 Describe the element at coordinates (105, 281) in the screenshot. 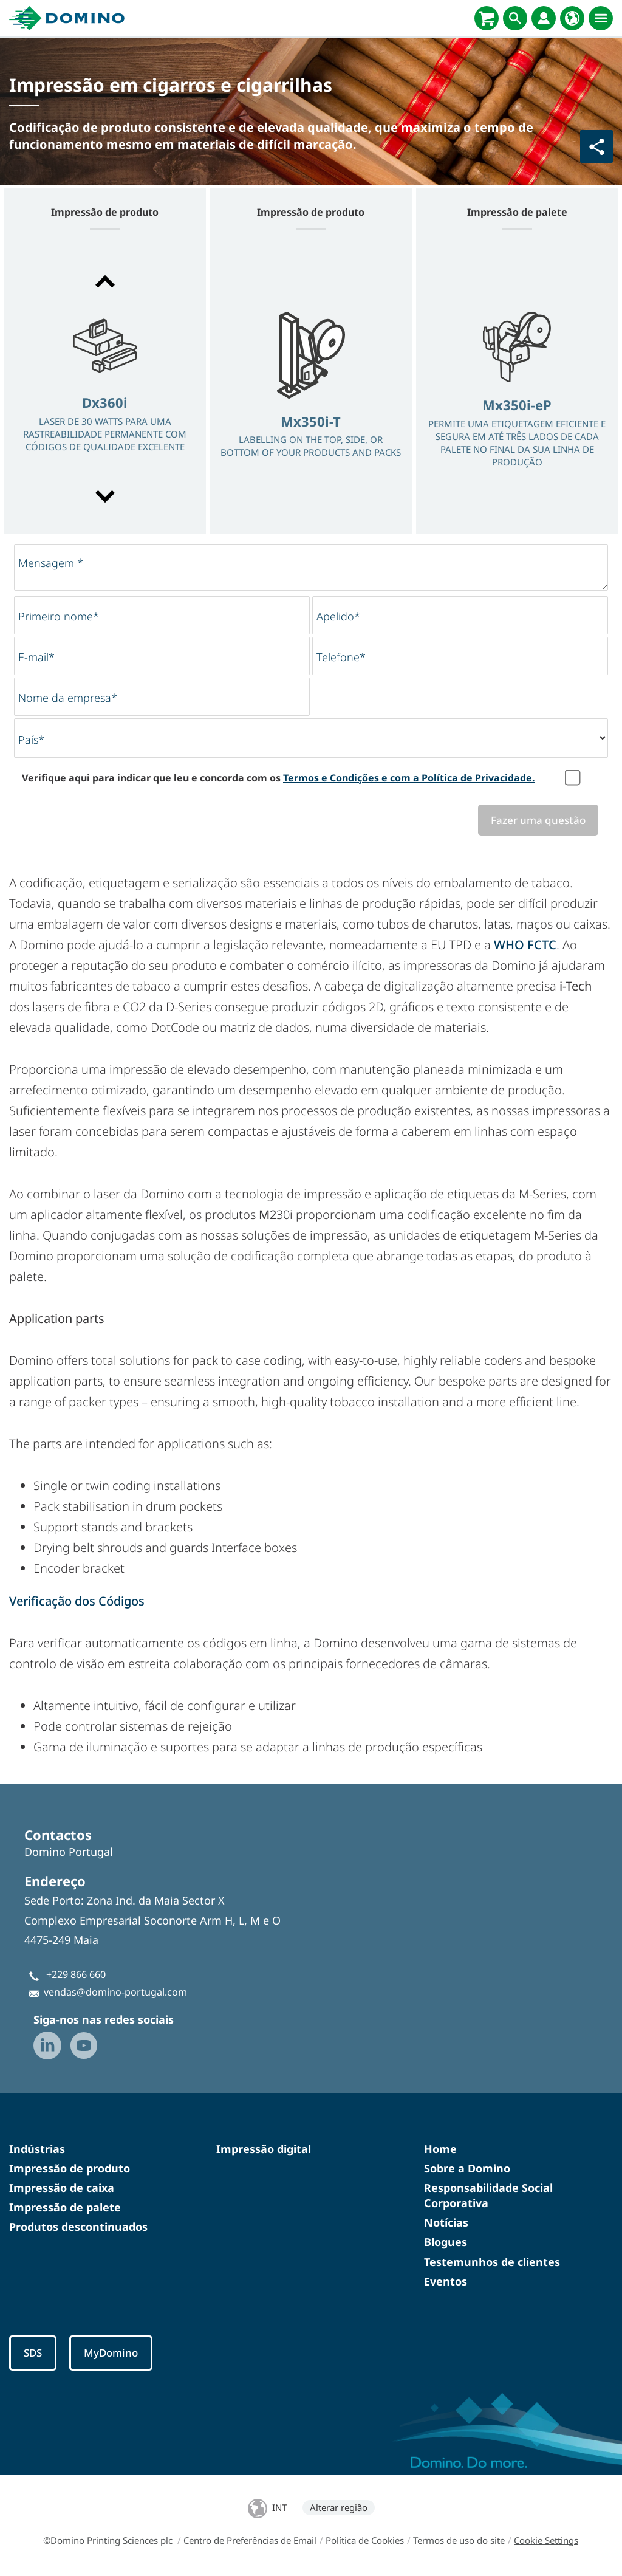

I see `[button]` at that location.